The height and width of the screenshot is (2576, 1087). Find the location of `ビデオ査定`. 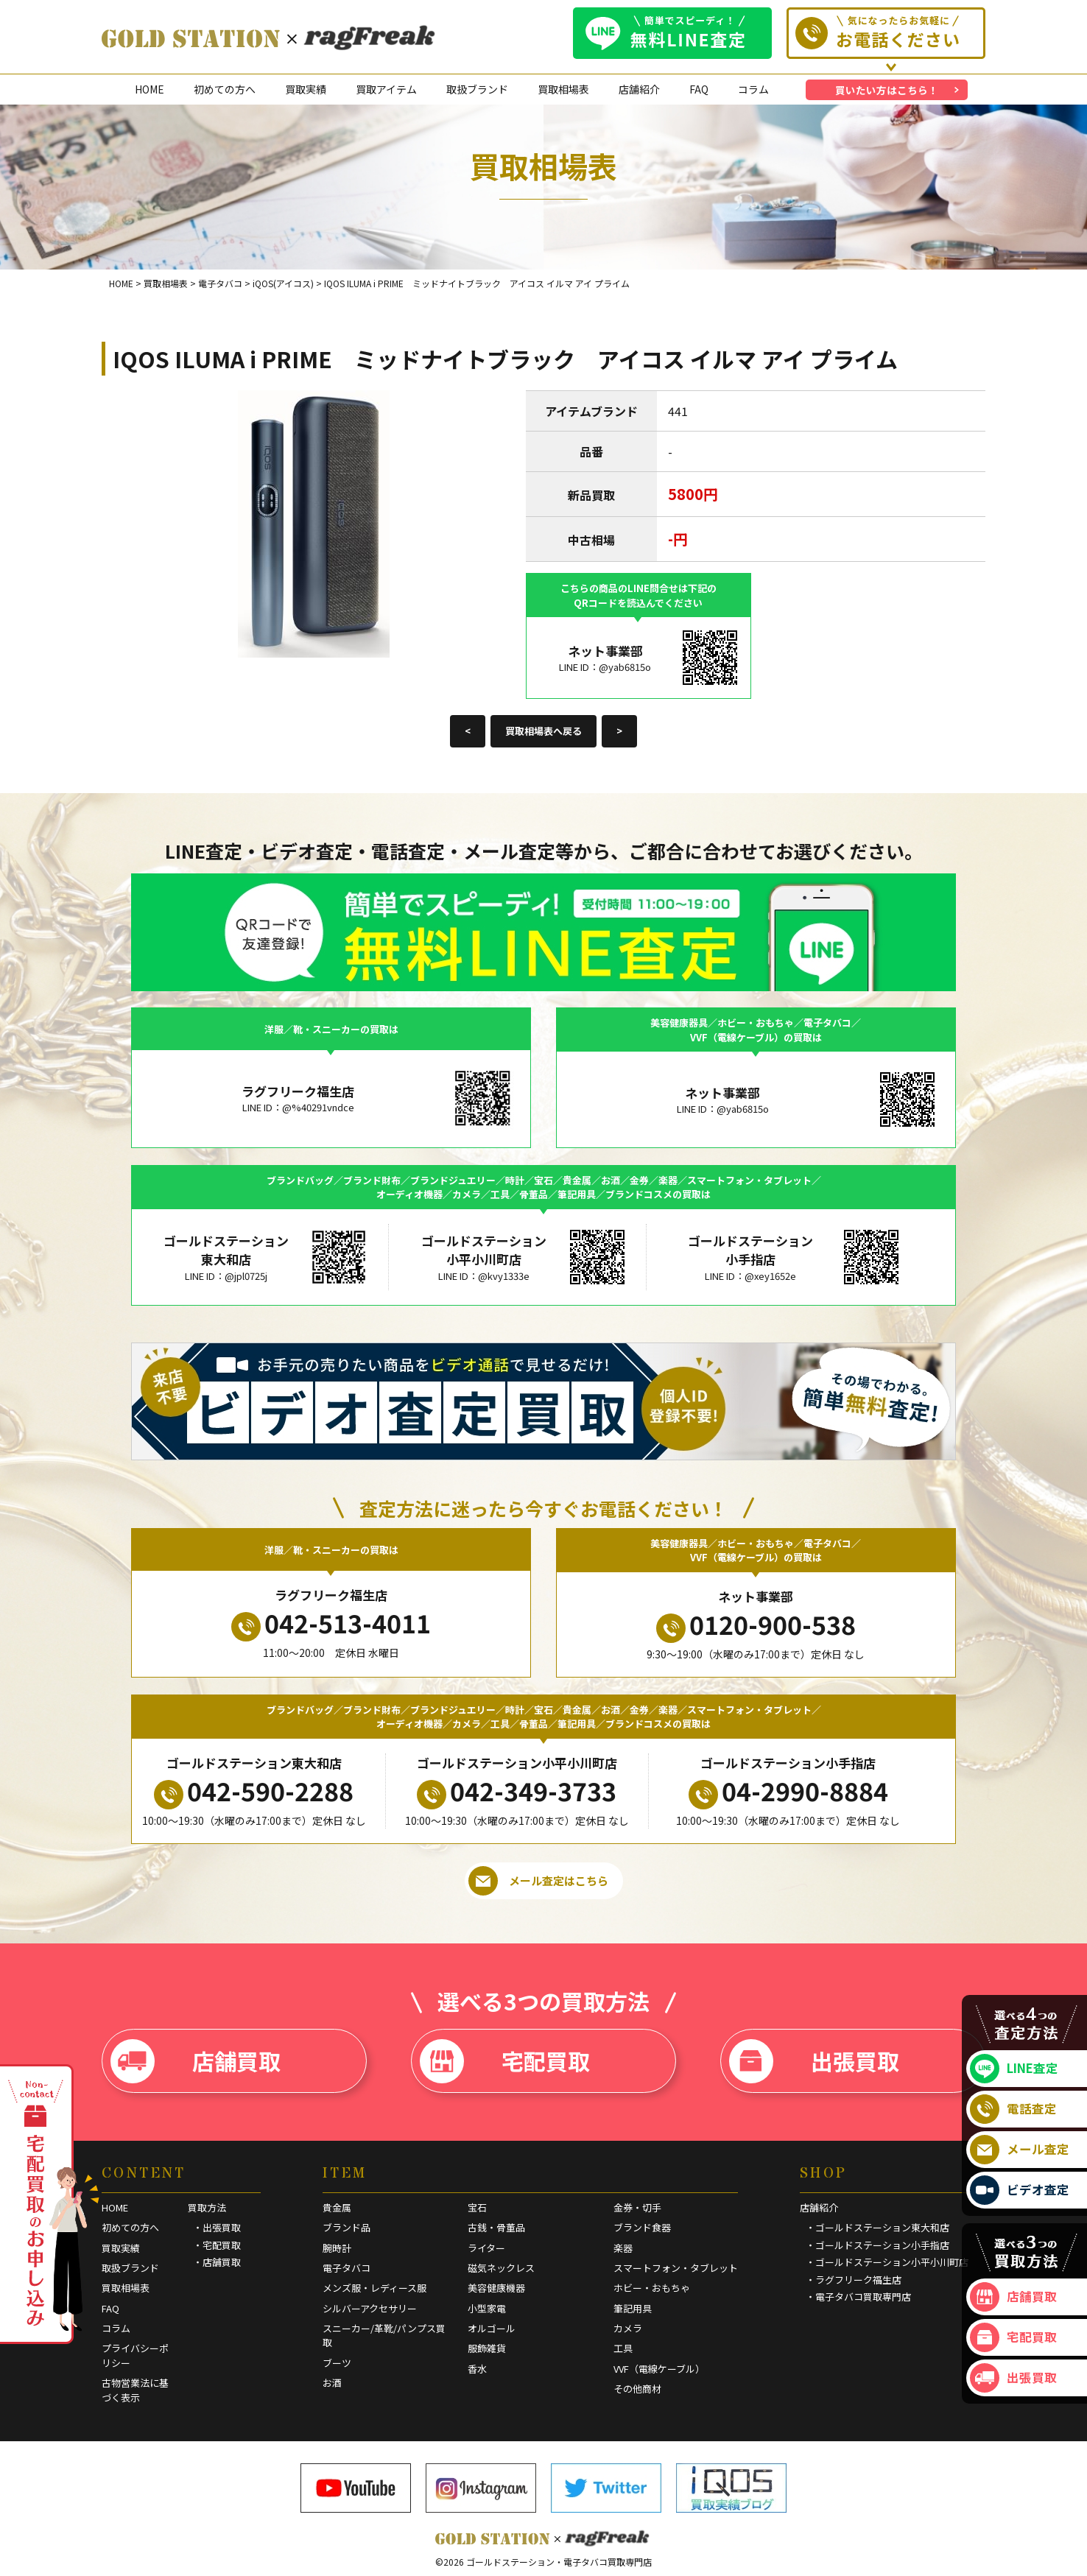

ビデオ査定 is located at coordinates (1019, 2190).